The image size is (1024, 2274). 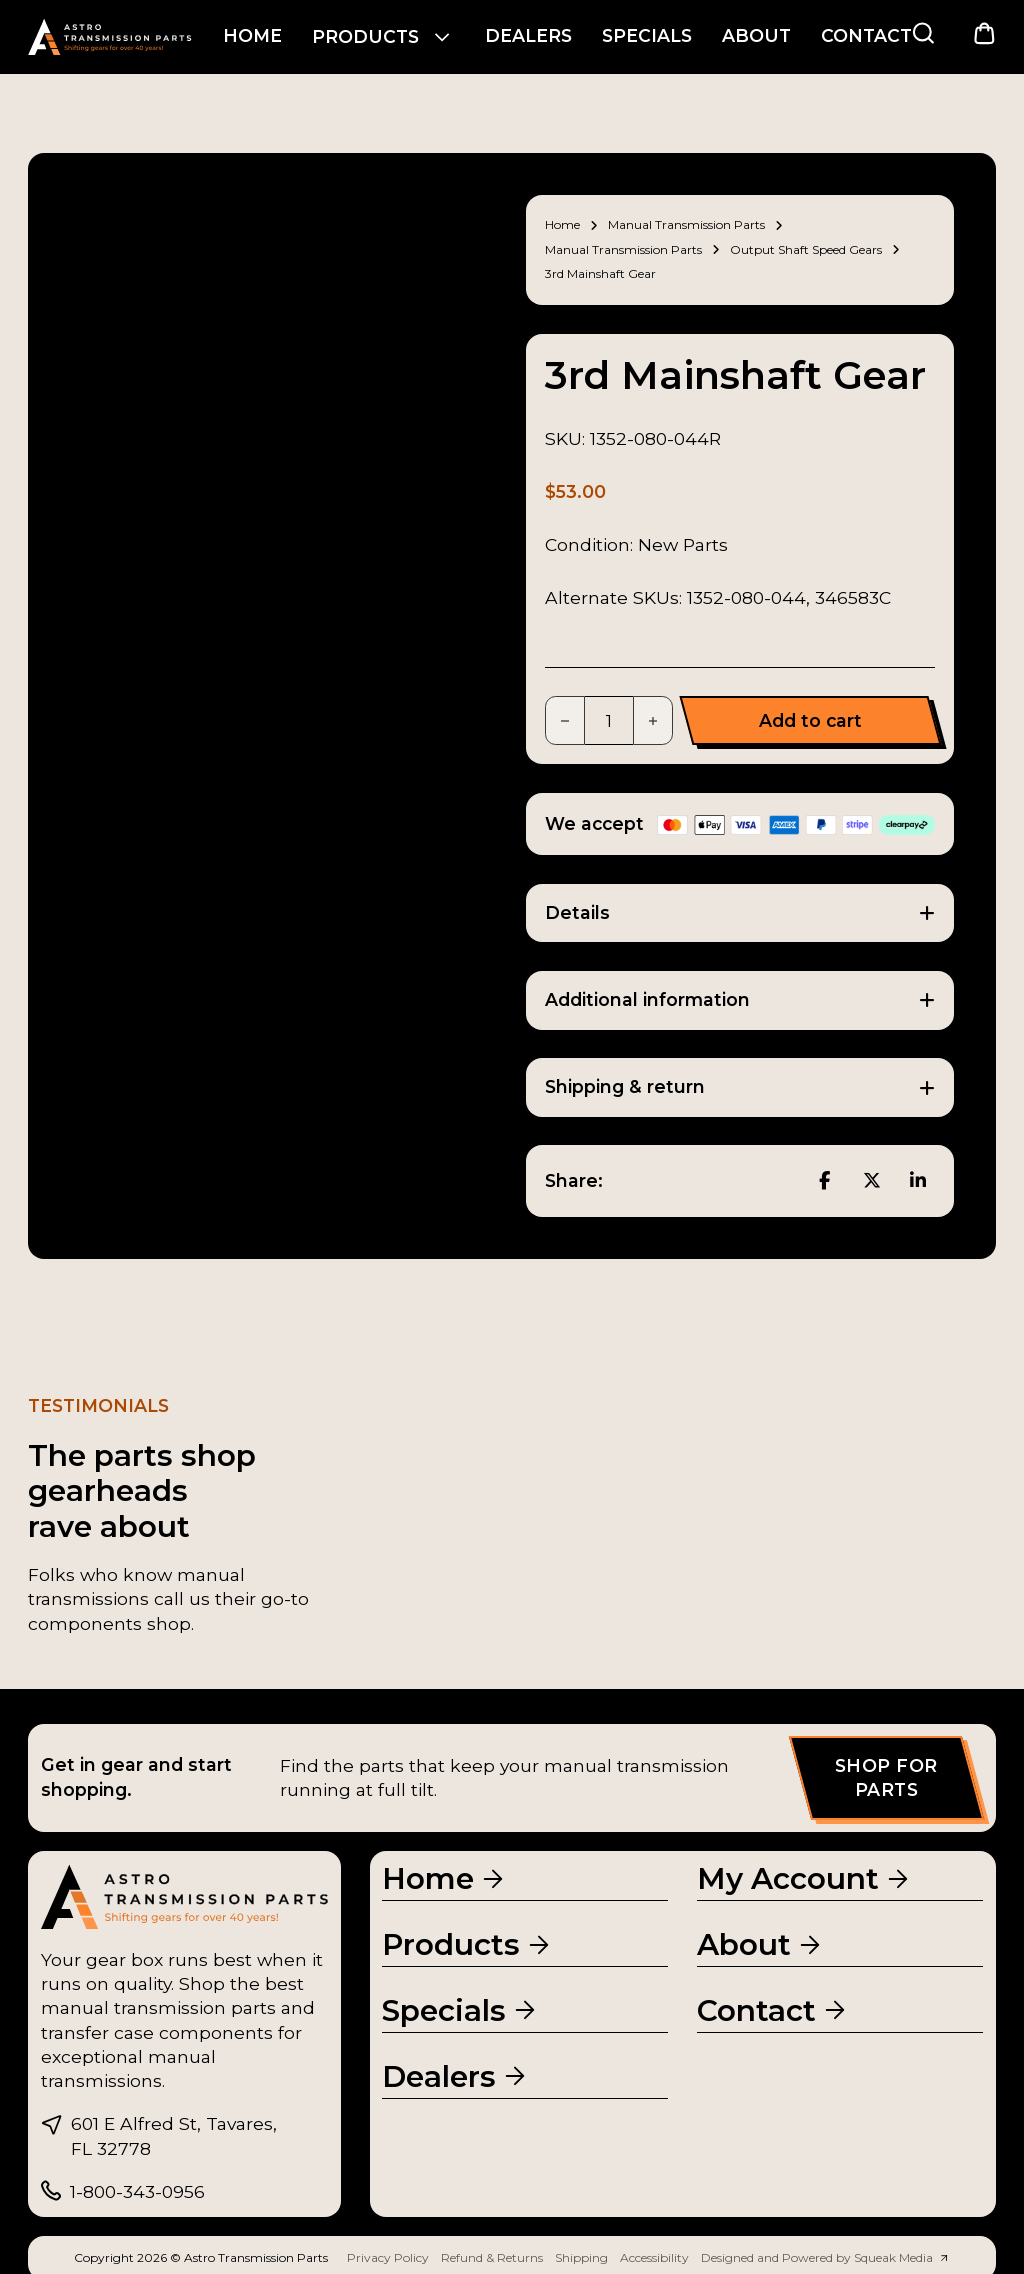 What do you see at coordinates (442, 37) in the screenshot?
I see `[Products Sub menu]` at bounding box center [442, 37].